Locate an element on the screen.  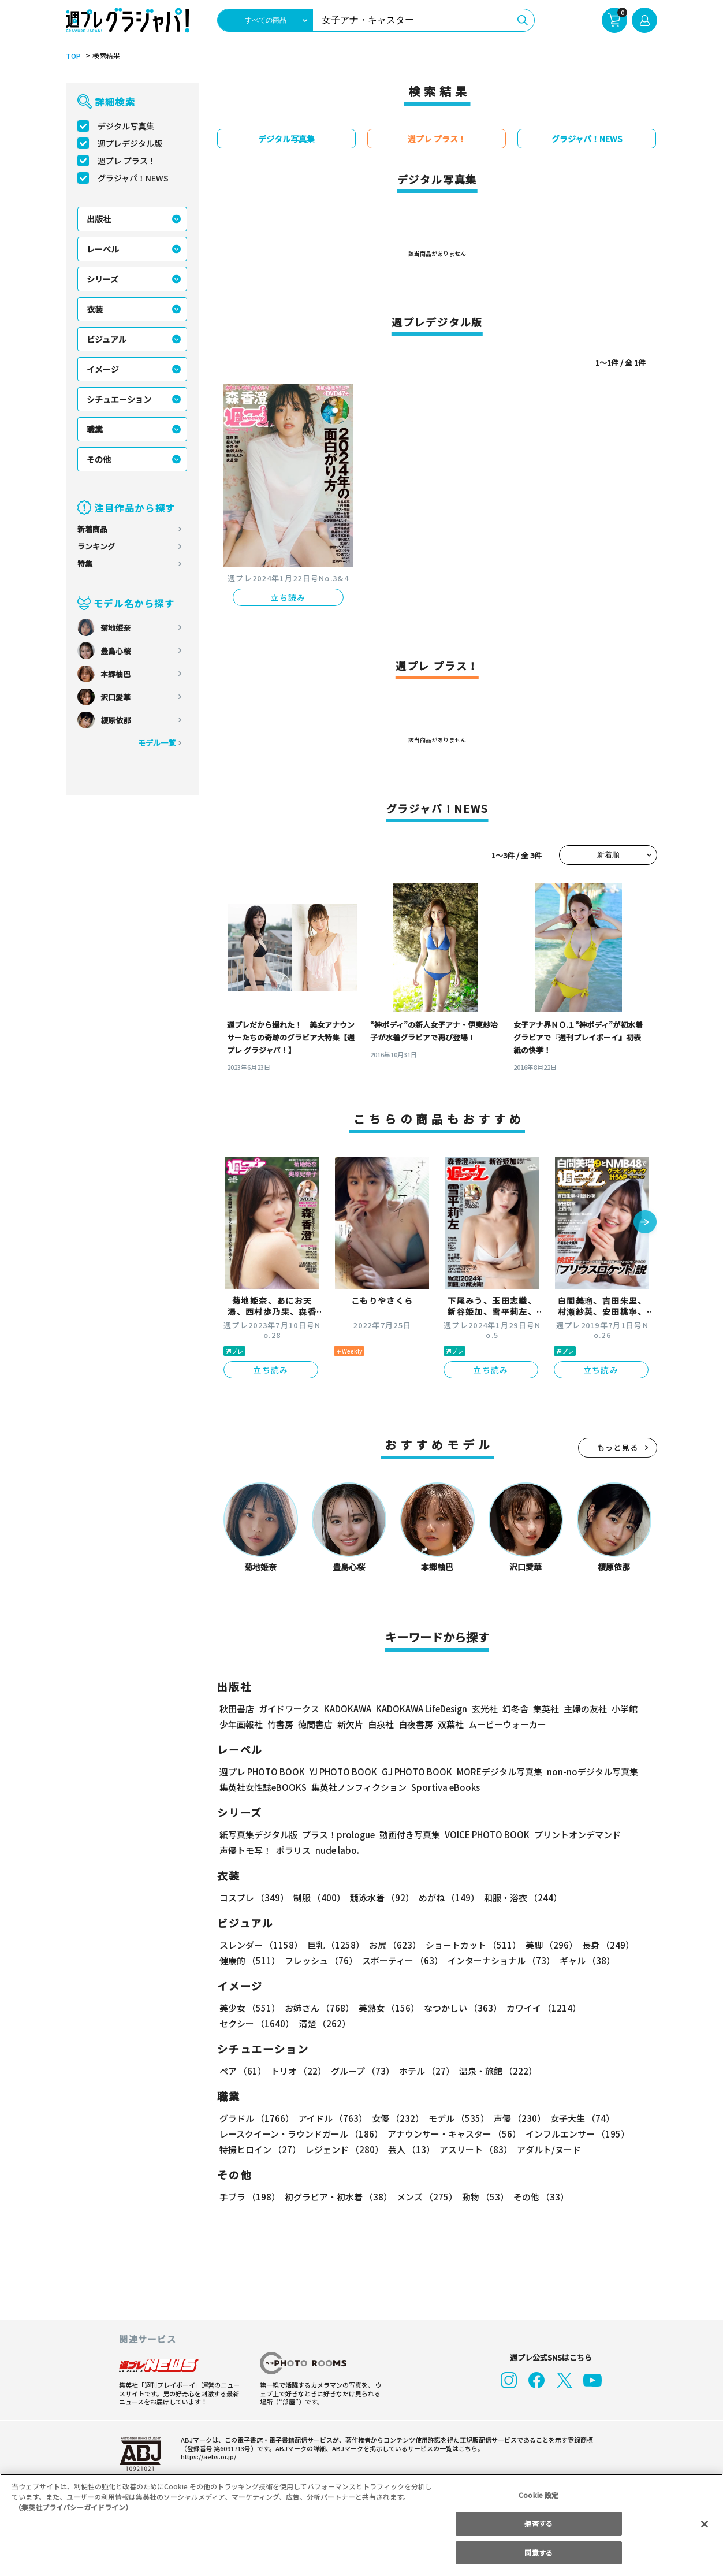
コスプレ is located at coordinates (253, 1897).